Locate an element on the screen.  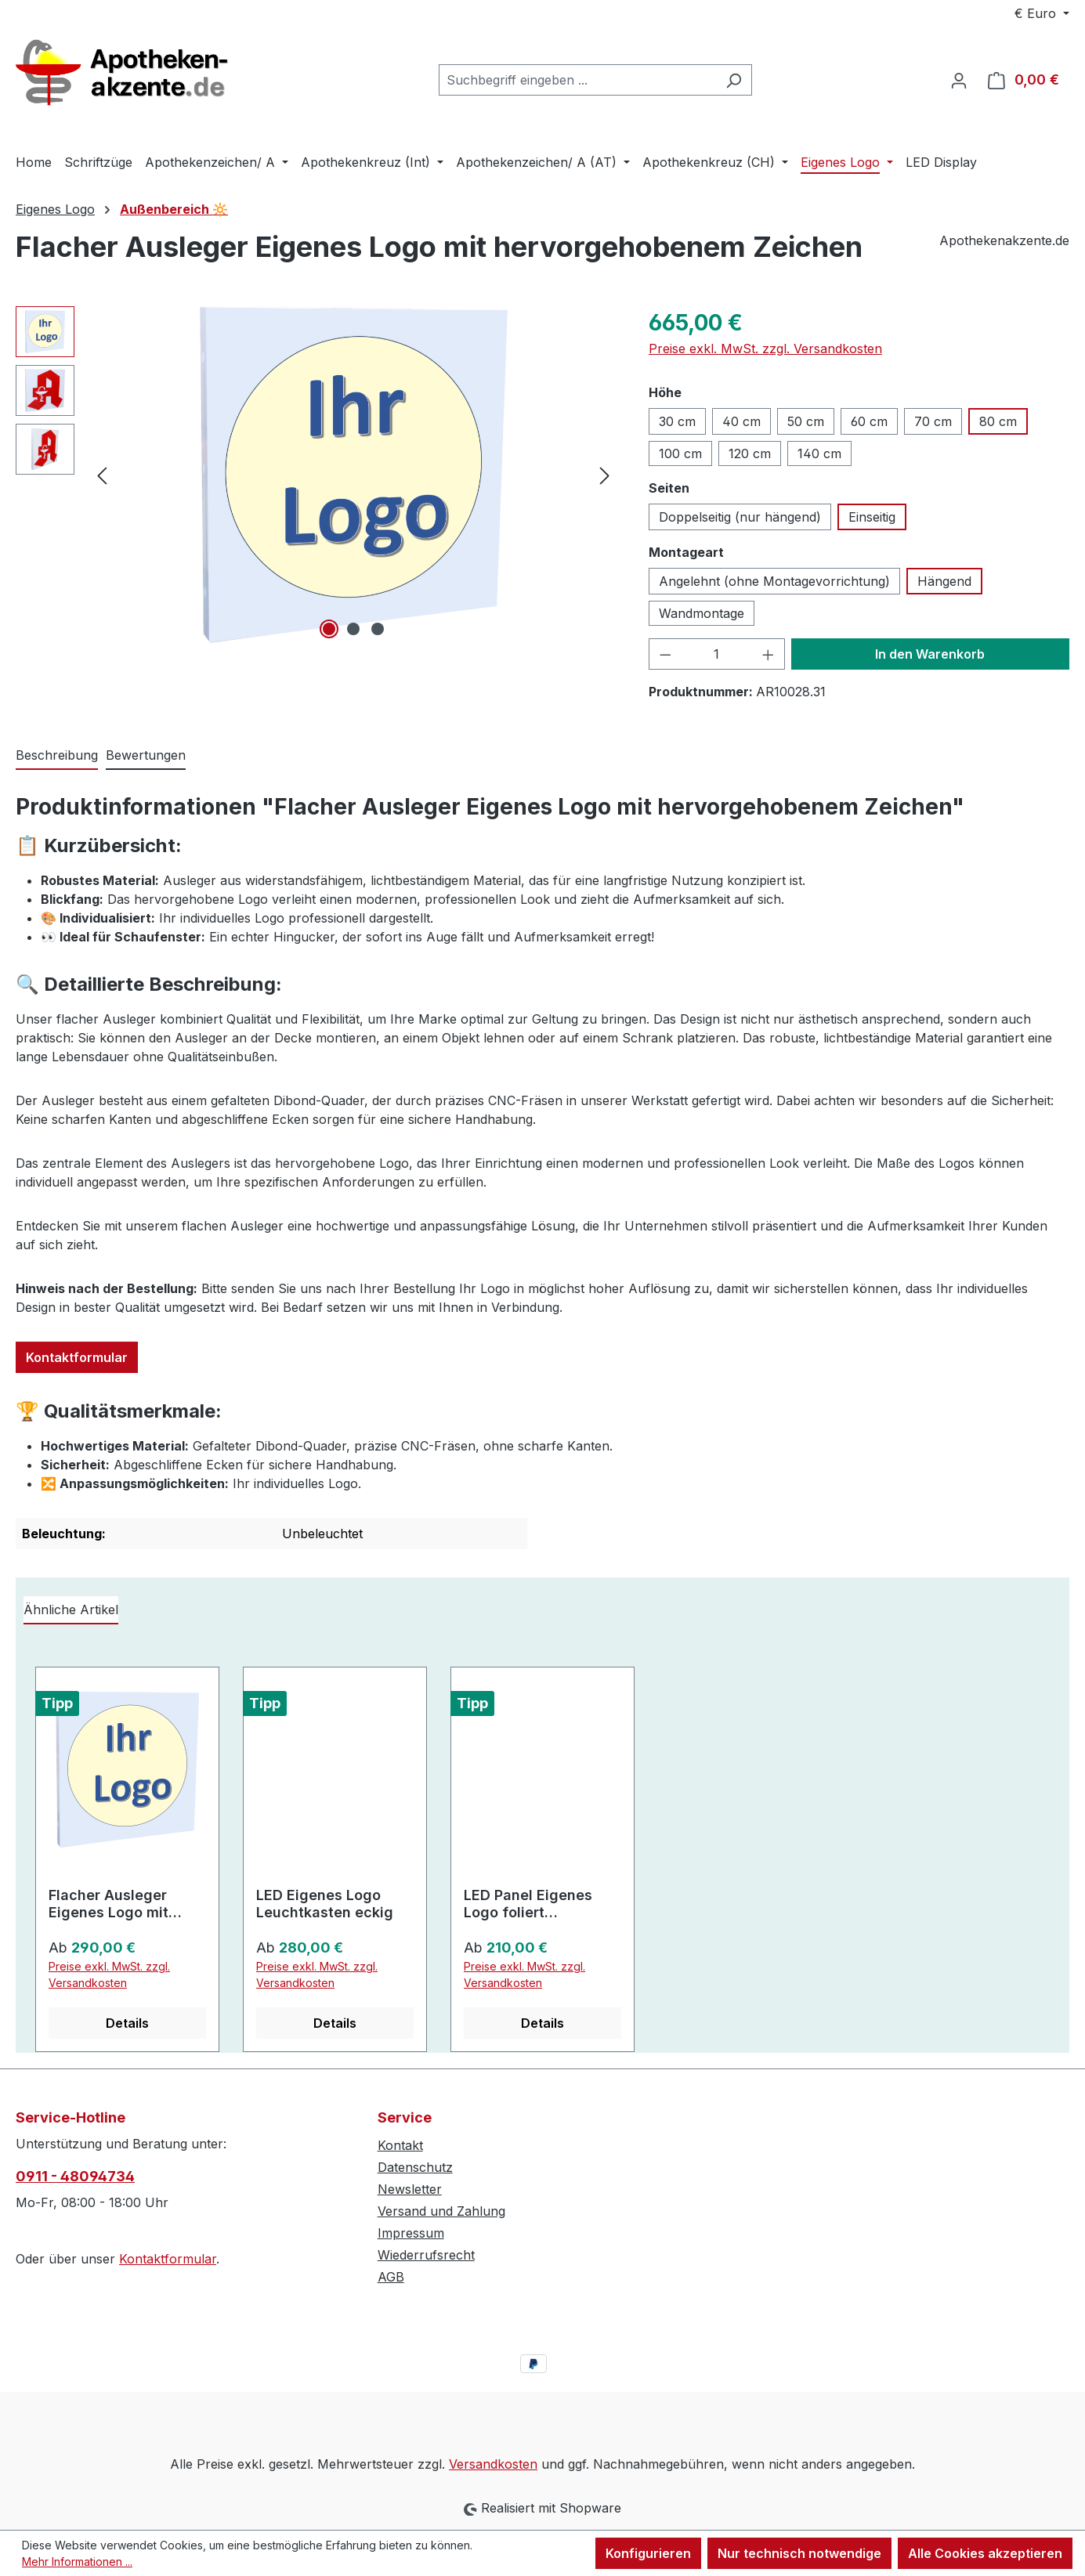
120 cm is located at coordinates (750, 453).